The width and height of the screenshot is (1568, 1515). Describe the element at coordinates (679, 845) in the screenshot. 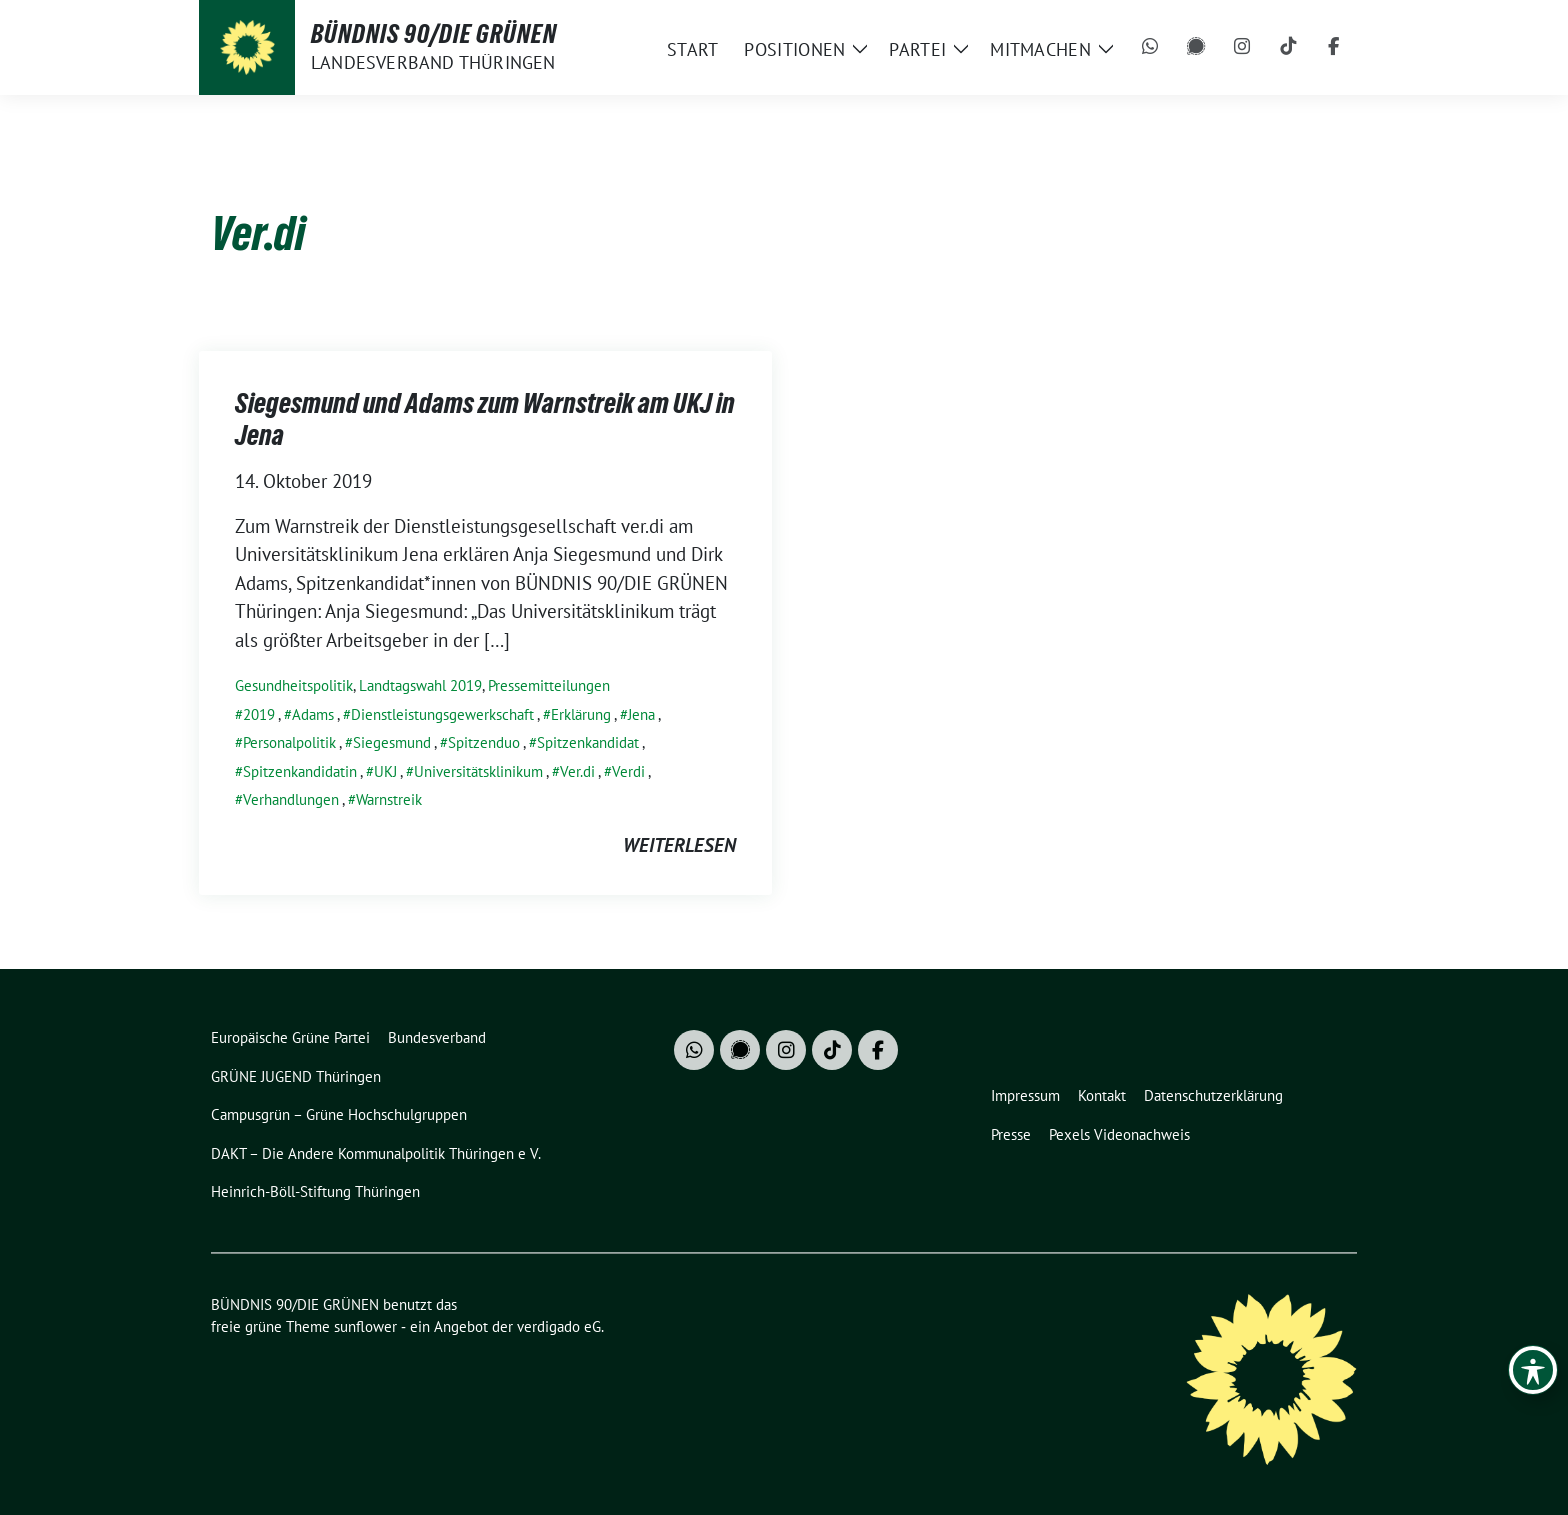

I see `weiterlesen` at that location.